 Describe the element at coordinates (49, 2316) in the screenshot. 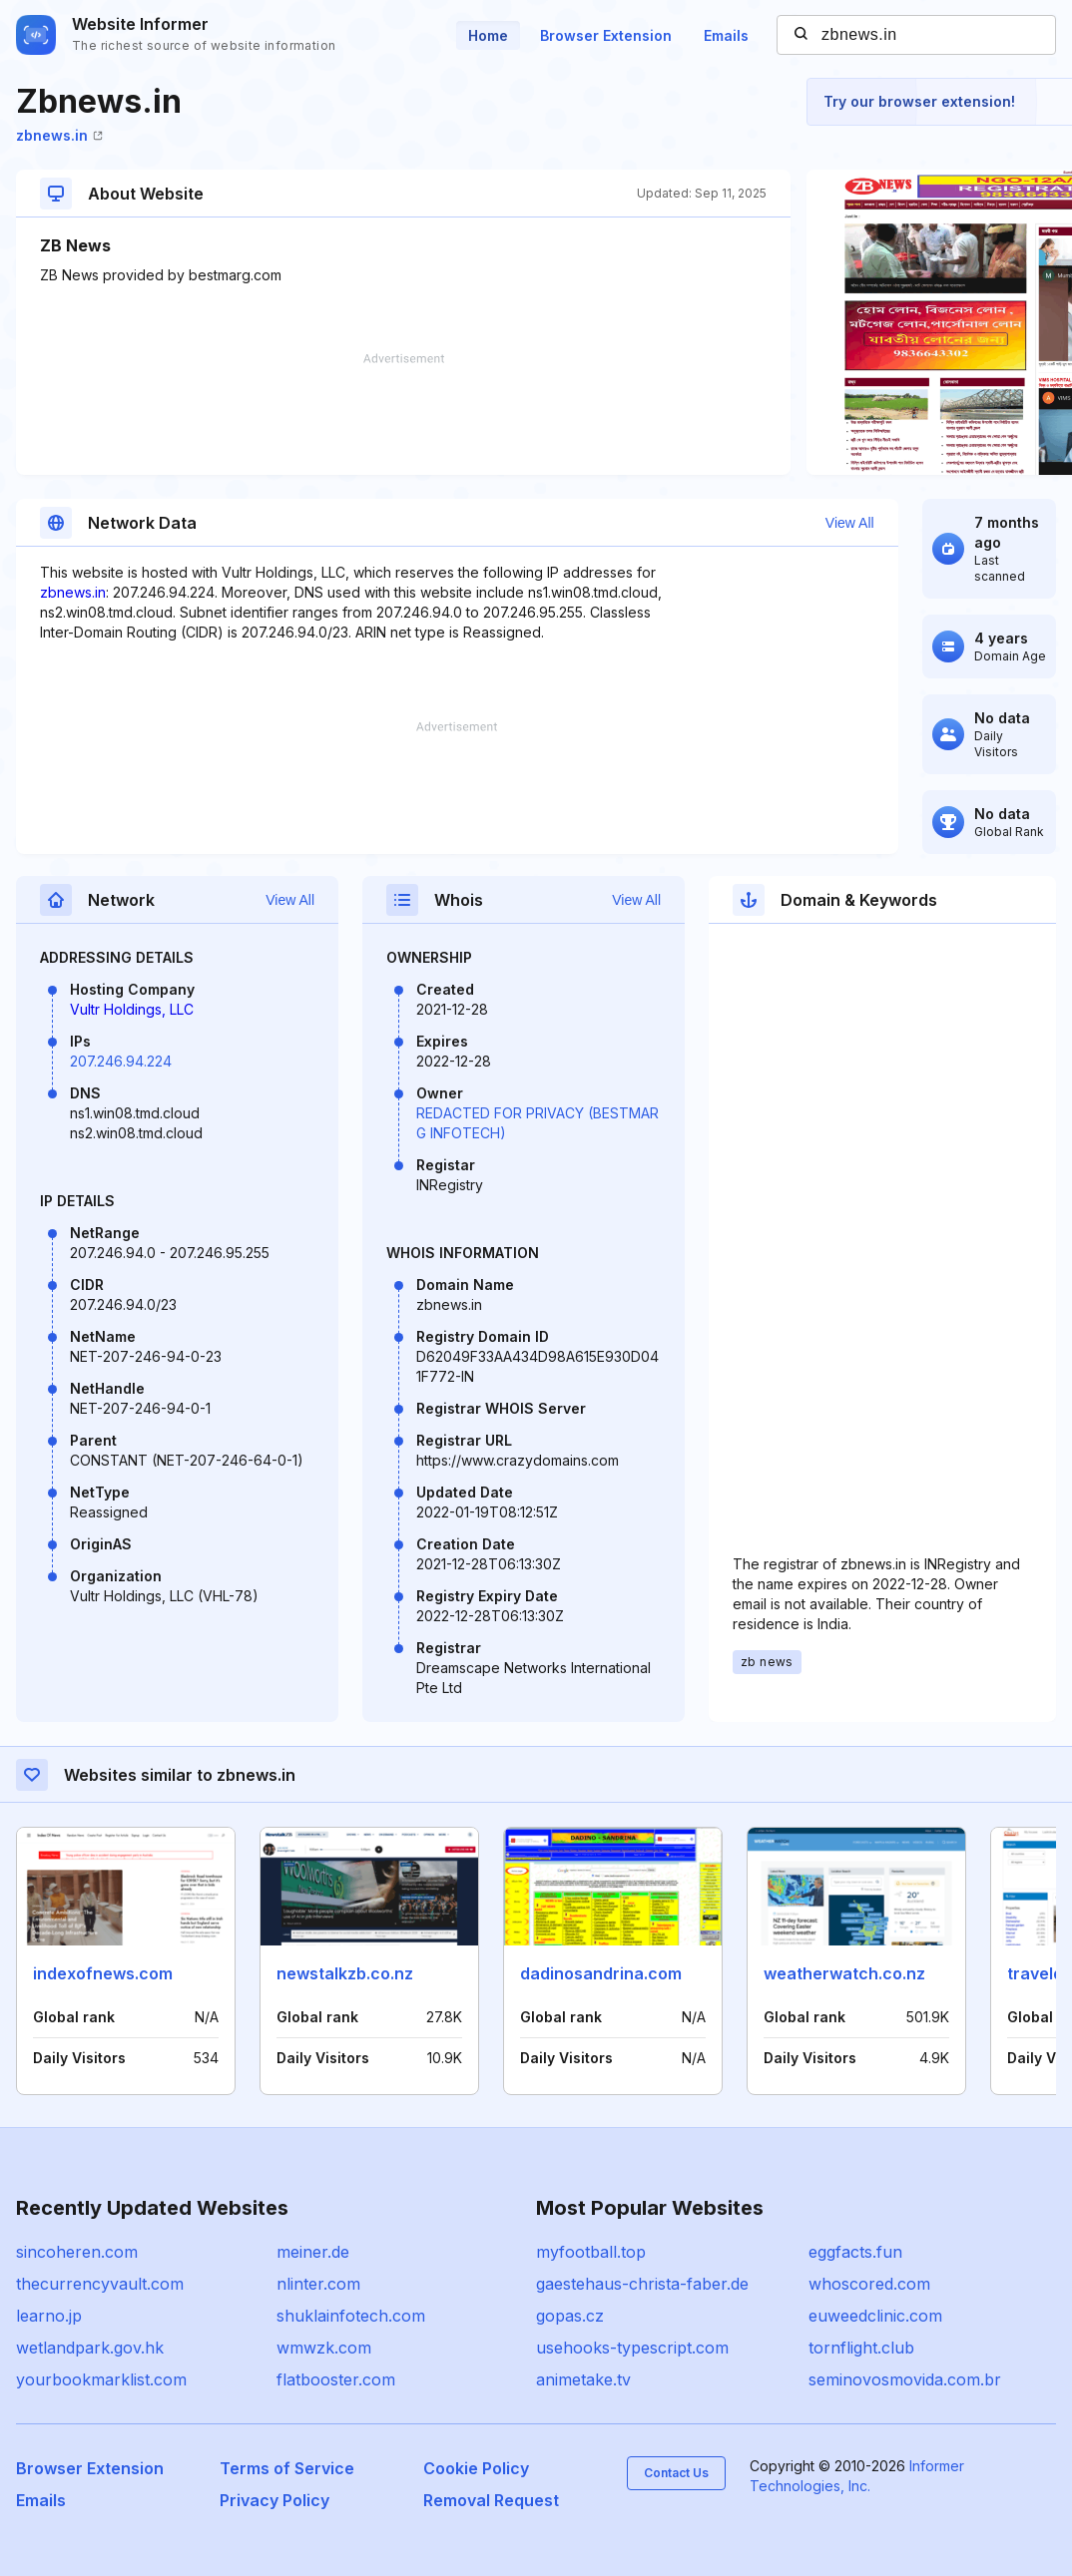

I see `learno.jp` at that location.